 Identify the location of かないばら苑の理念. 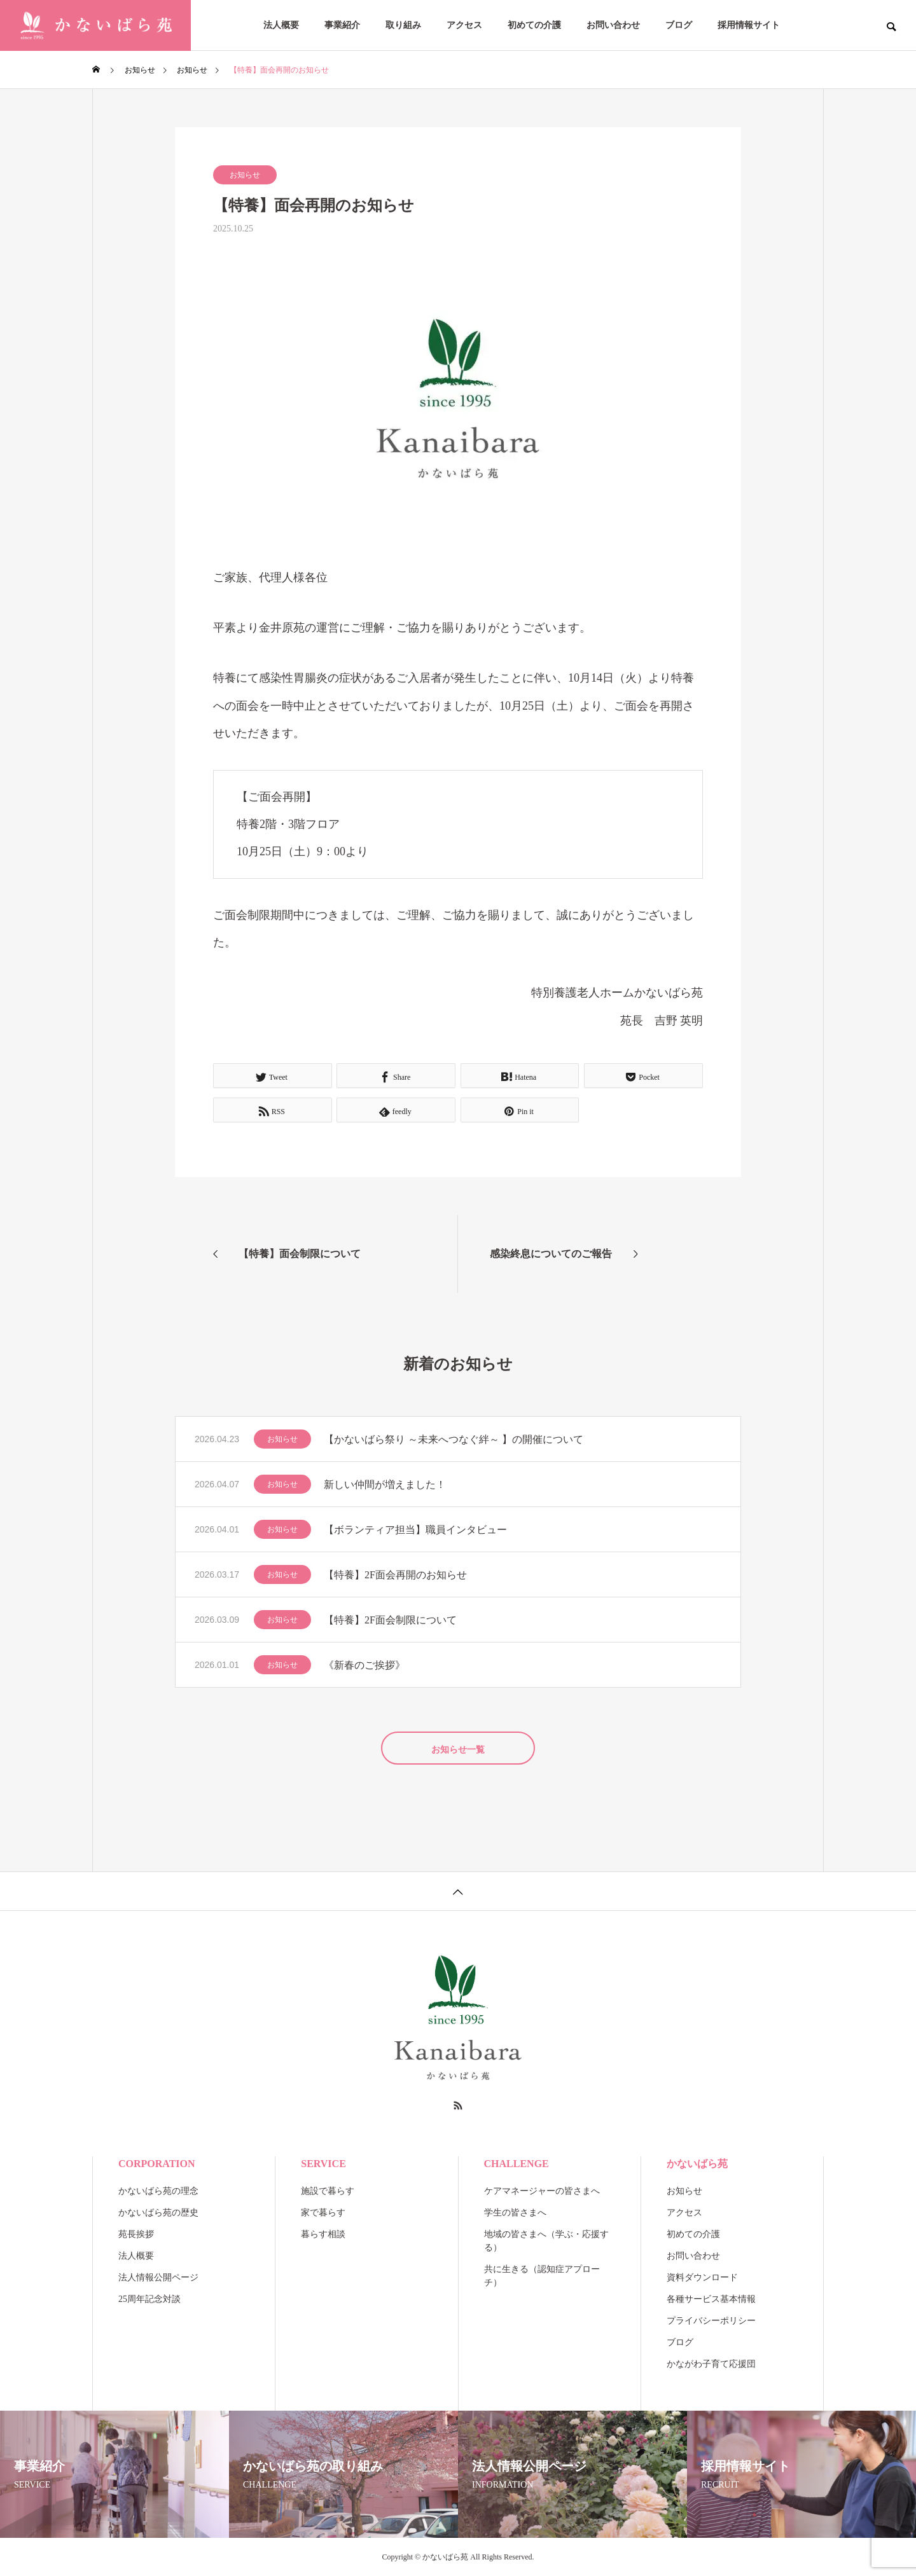
(158, 2191).